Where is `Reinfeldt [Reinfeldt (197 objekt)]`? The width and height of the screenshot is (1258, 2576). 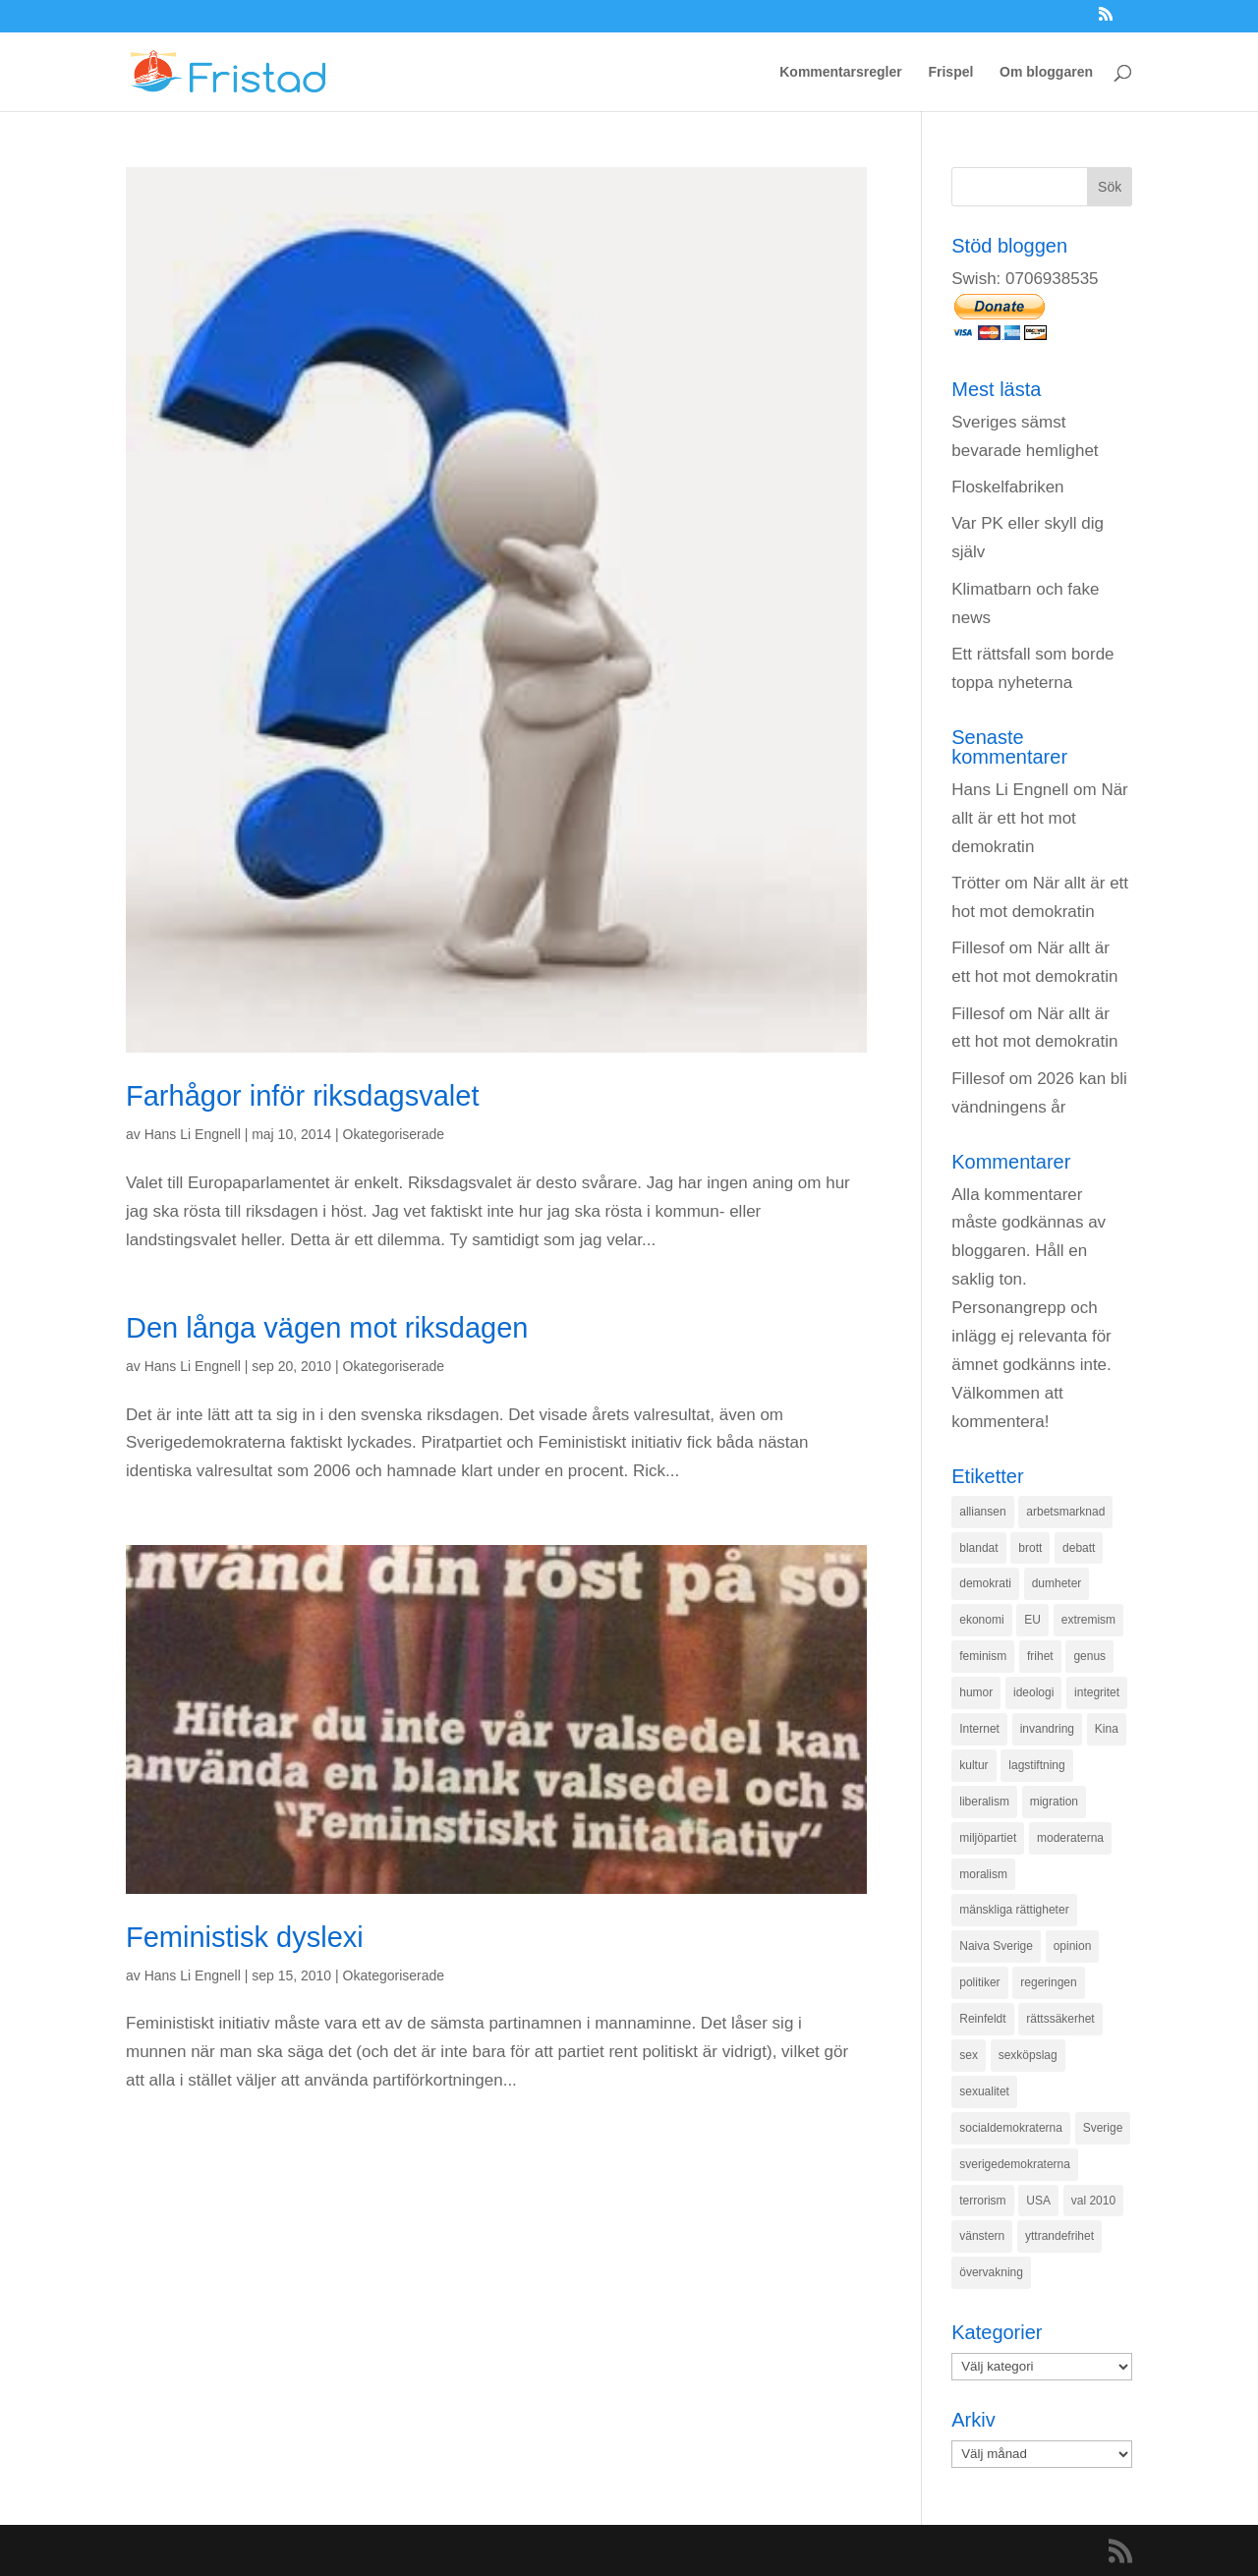
Reinfeldt [Reinfeldt (197 objekt)] is located at coordinates (982, 2019).